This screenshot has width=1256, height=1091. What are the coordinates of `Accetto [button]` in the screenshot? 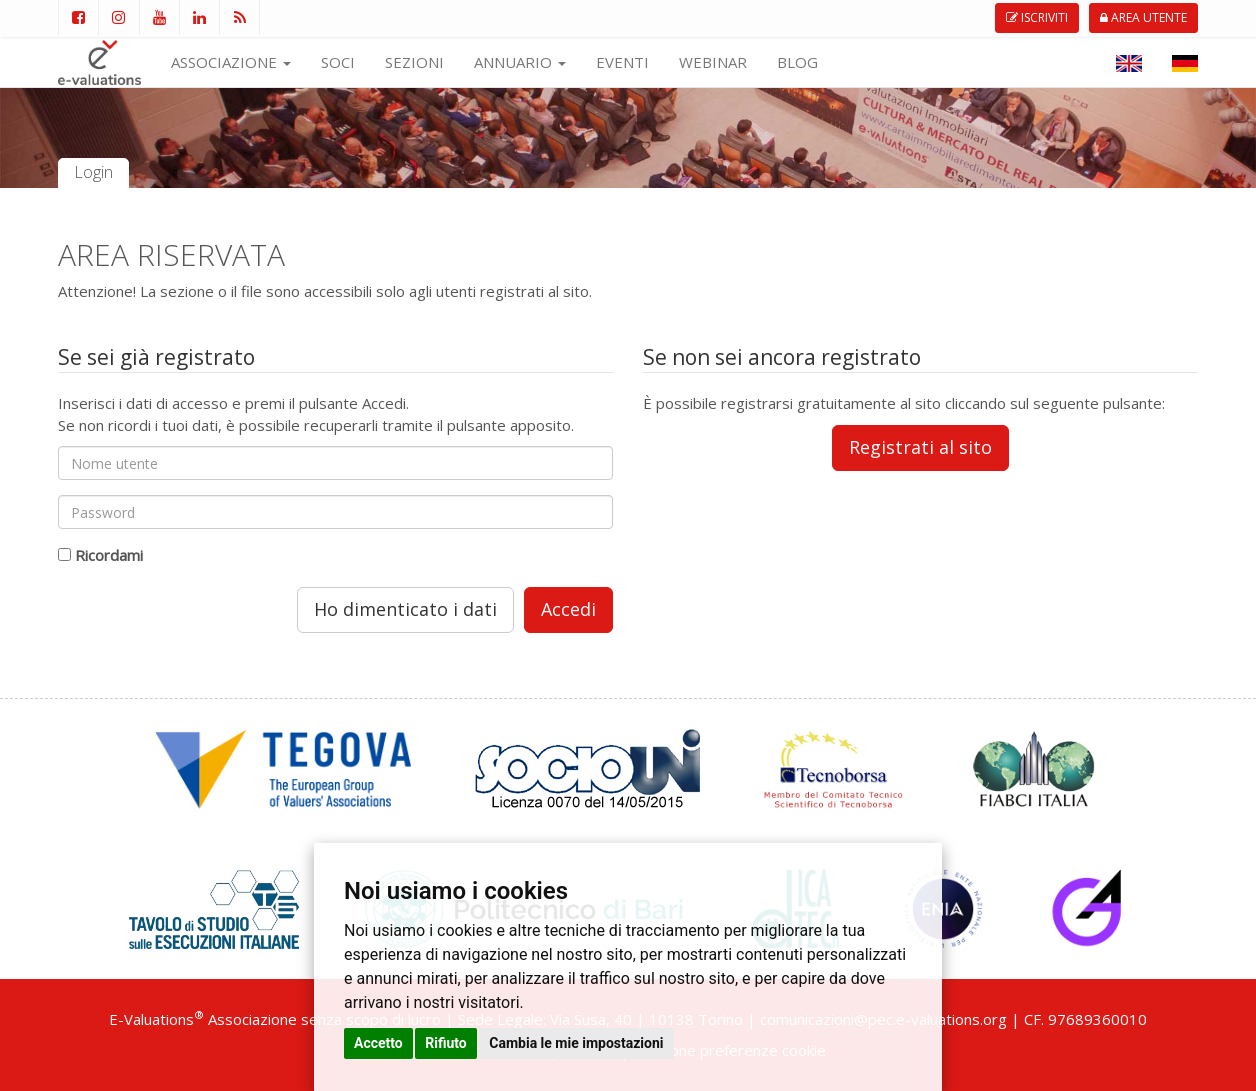 It's located at (378, 1043).